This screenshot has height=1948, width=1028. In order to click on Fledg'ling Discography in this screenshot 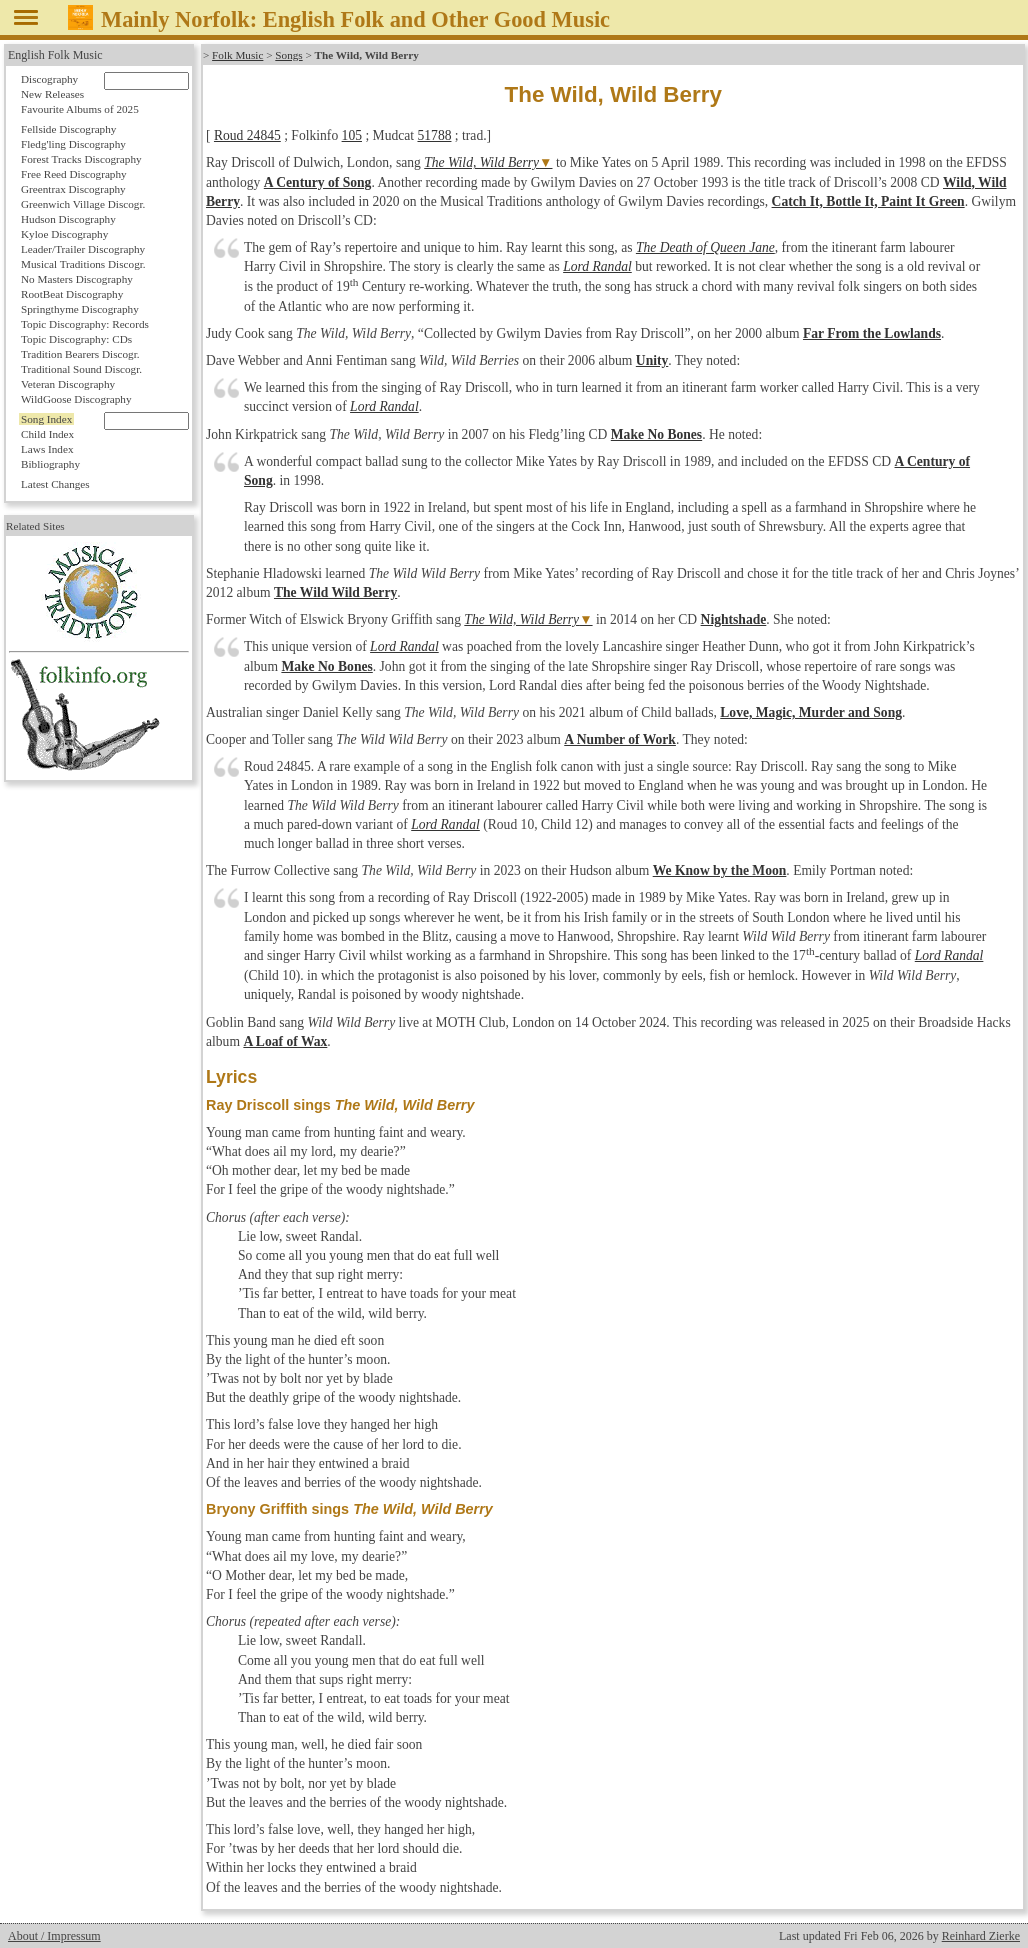, I will do `click(73, 144)`.